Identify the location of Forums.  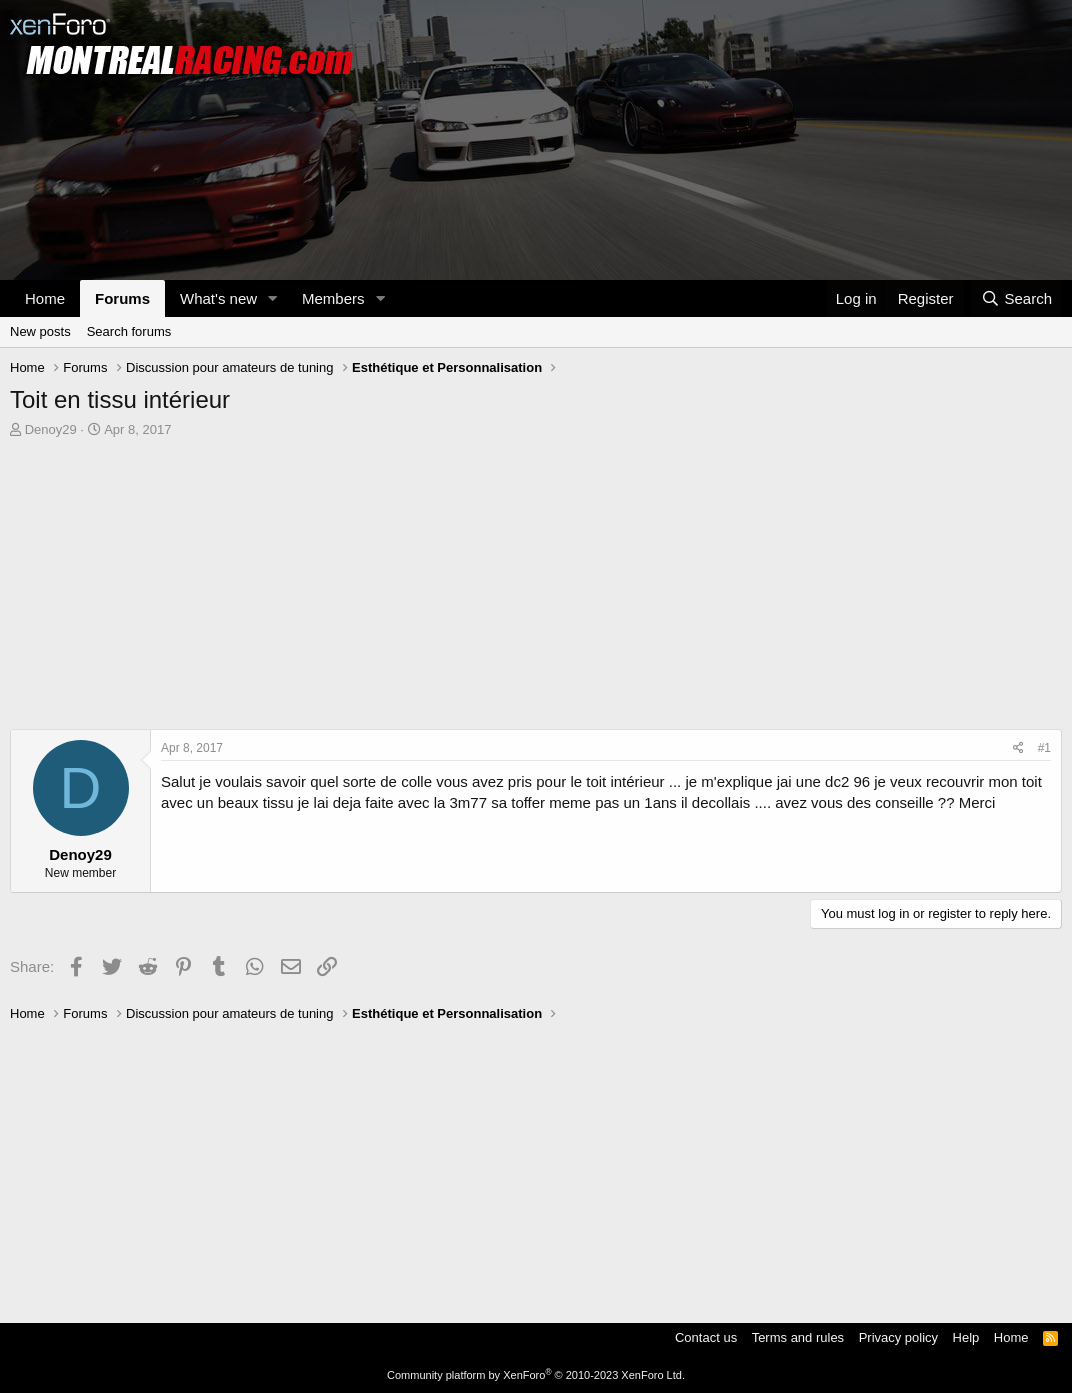
(122, 298).